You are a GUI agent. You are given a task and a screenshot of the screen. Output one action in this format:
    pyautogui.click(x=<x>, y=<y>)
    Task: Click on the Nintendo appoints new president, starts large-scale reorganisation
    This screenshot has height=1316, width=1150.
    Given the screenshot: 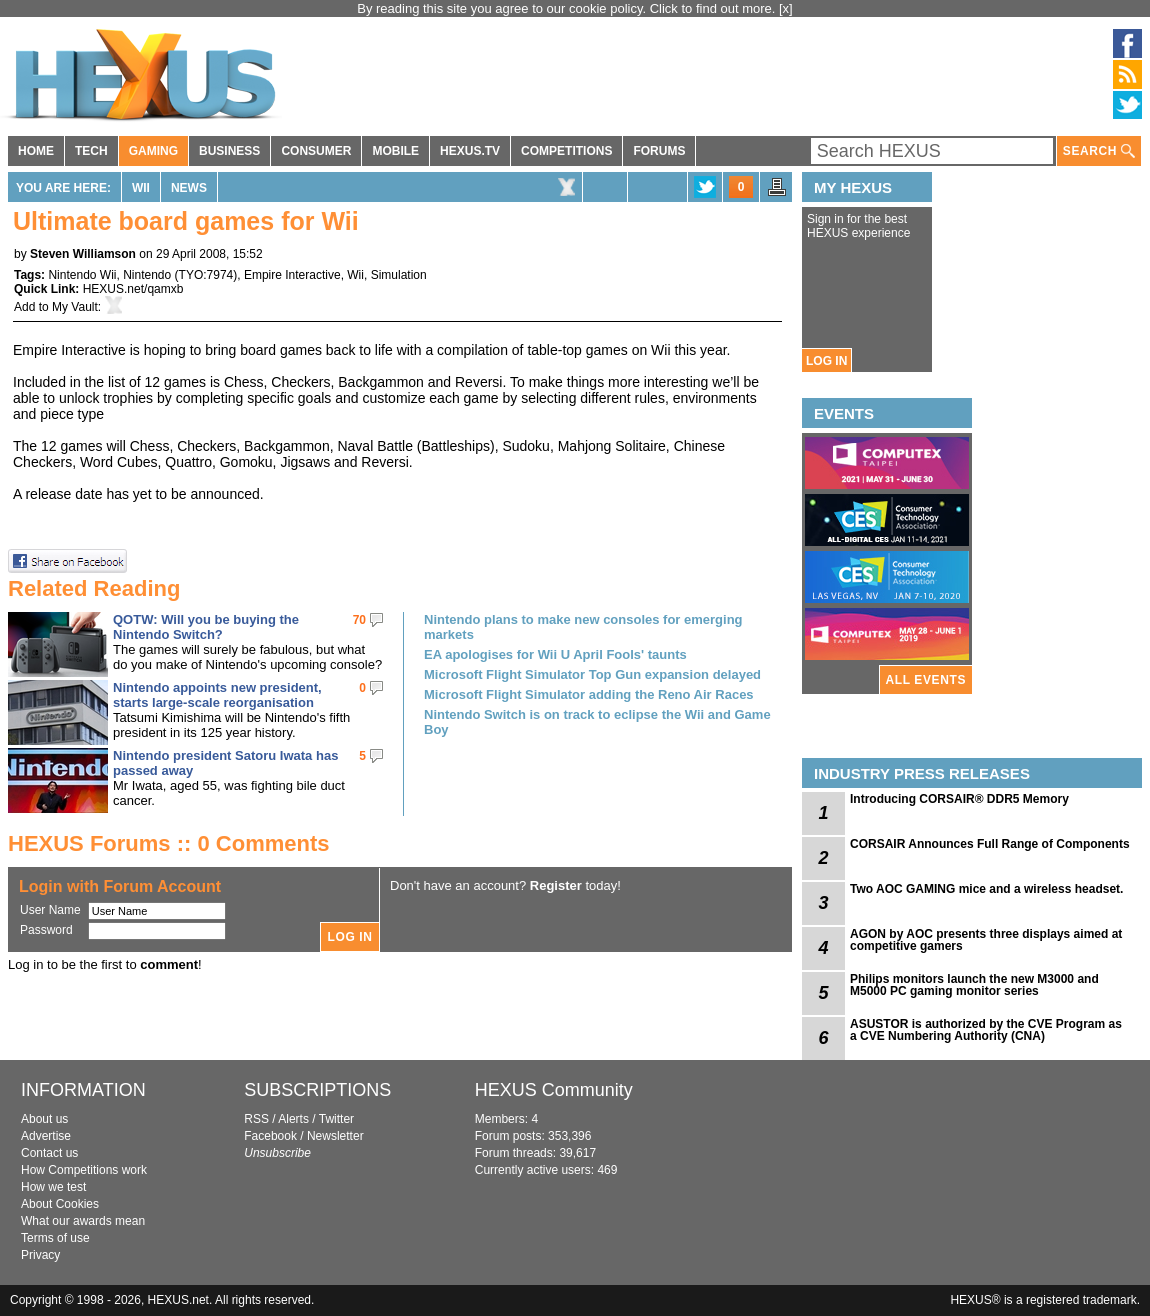 What is the action you would take?
    pyautogui.click(x=217, y=695)
    